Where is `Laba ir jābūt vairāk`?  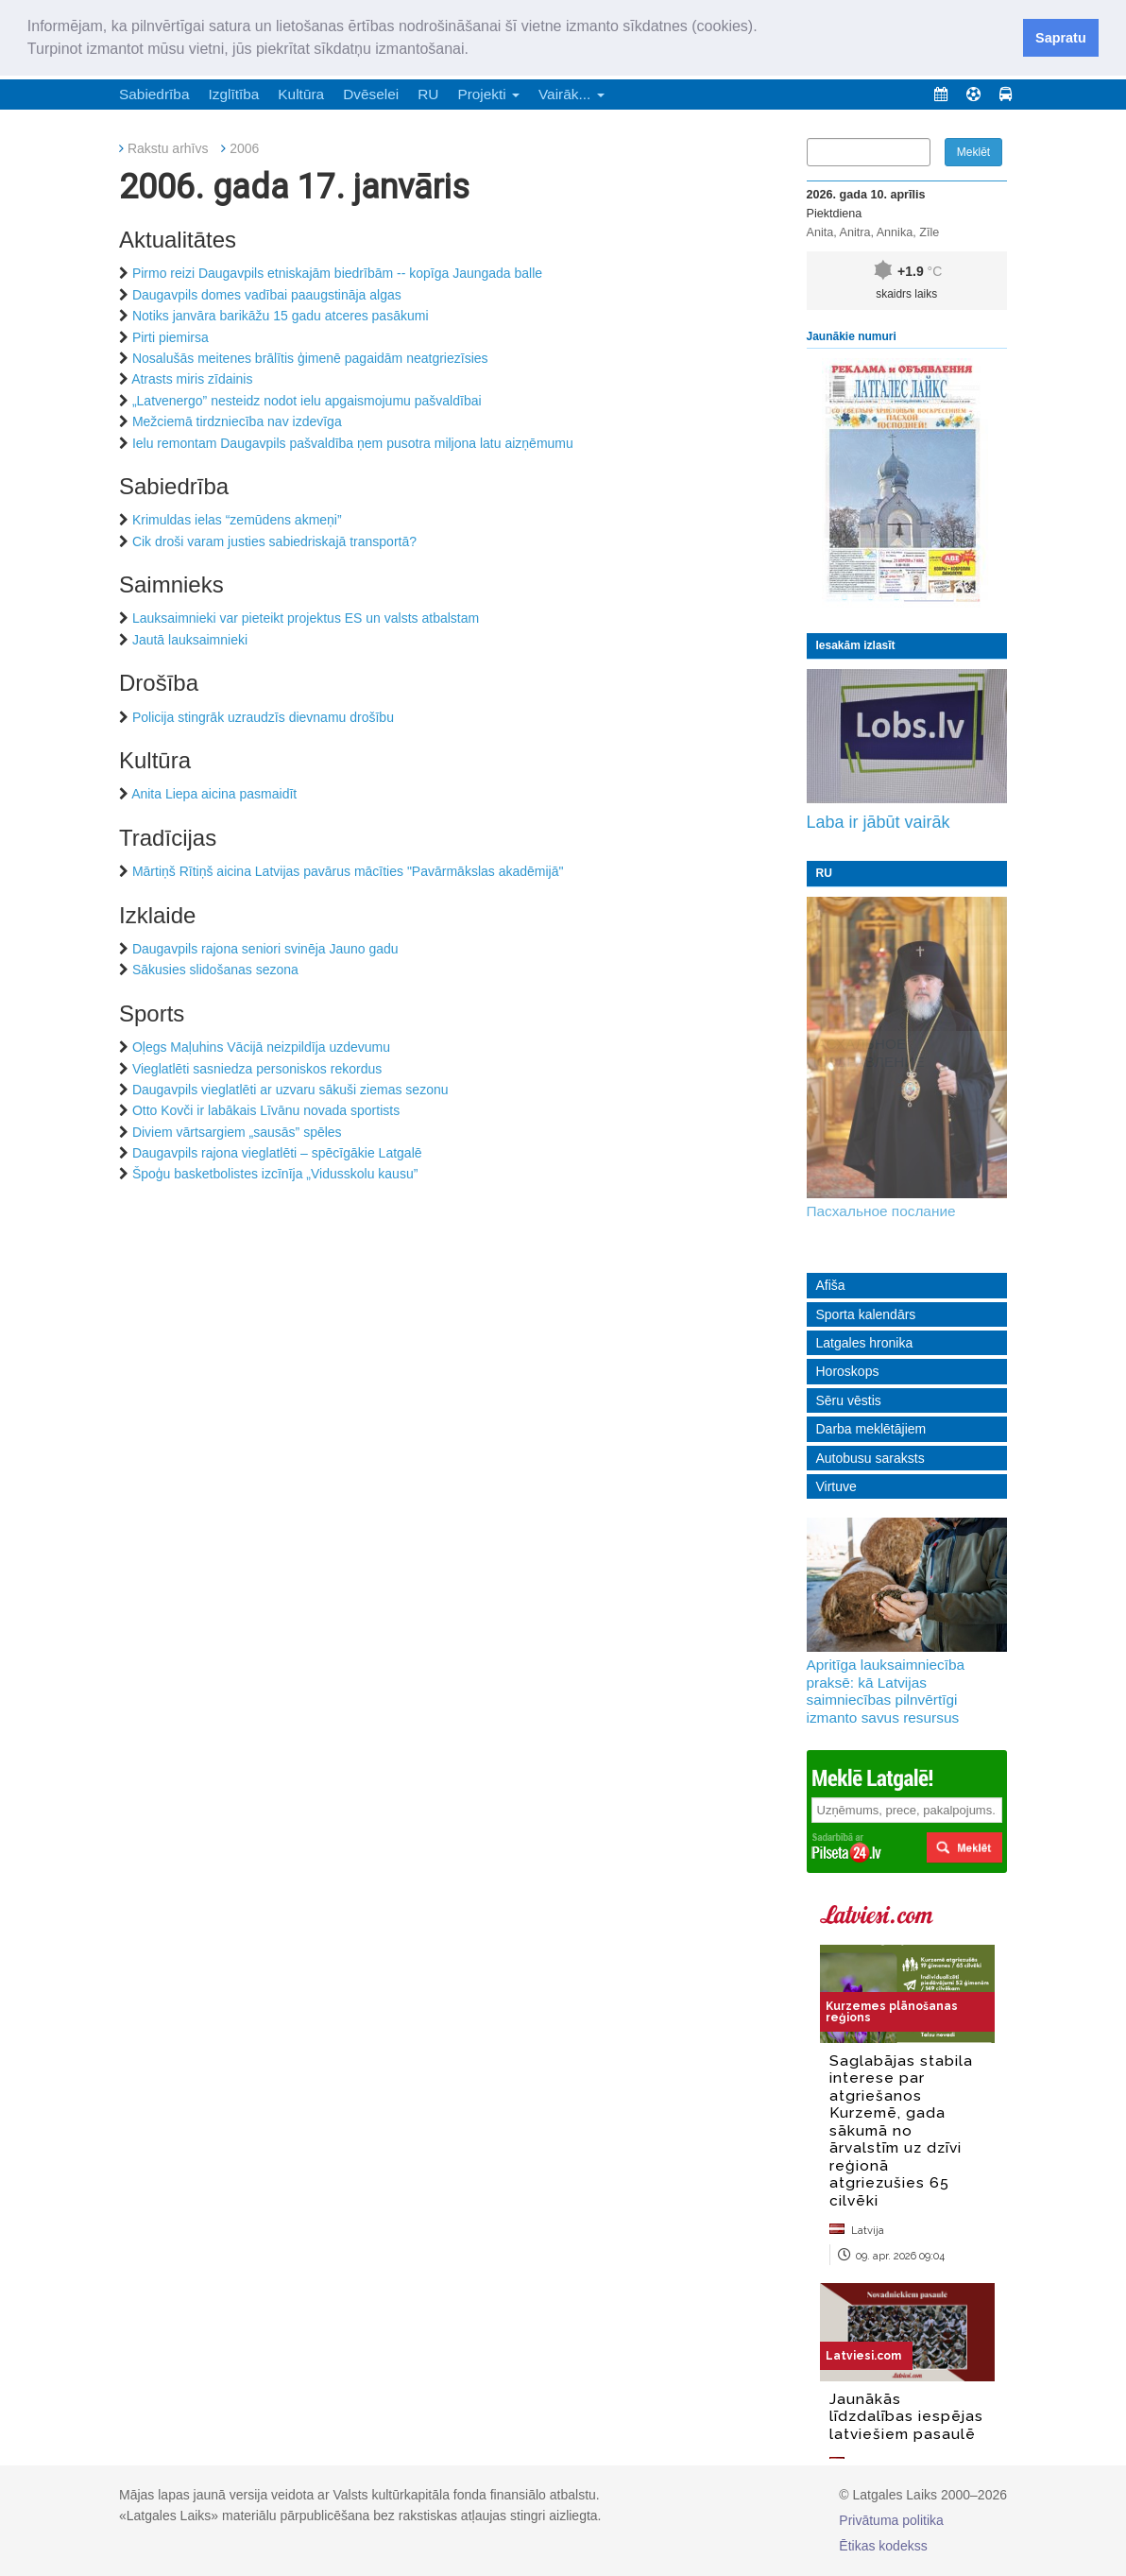
Laba ir jābūt vairāk is located at coordinates (878, 822).